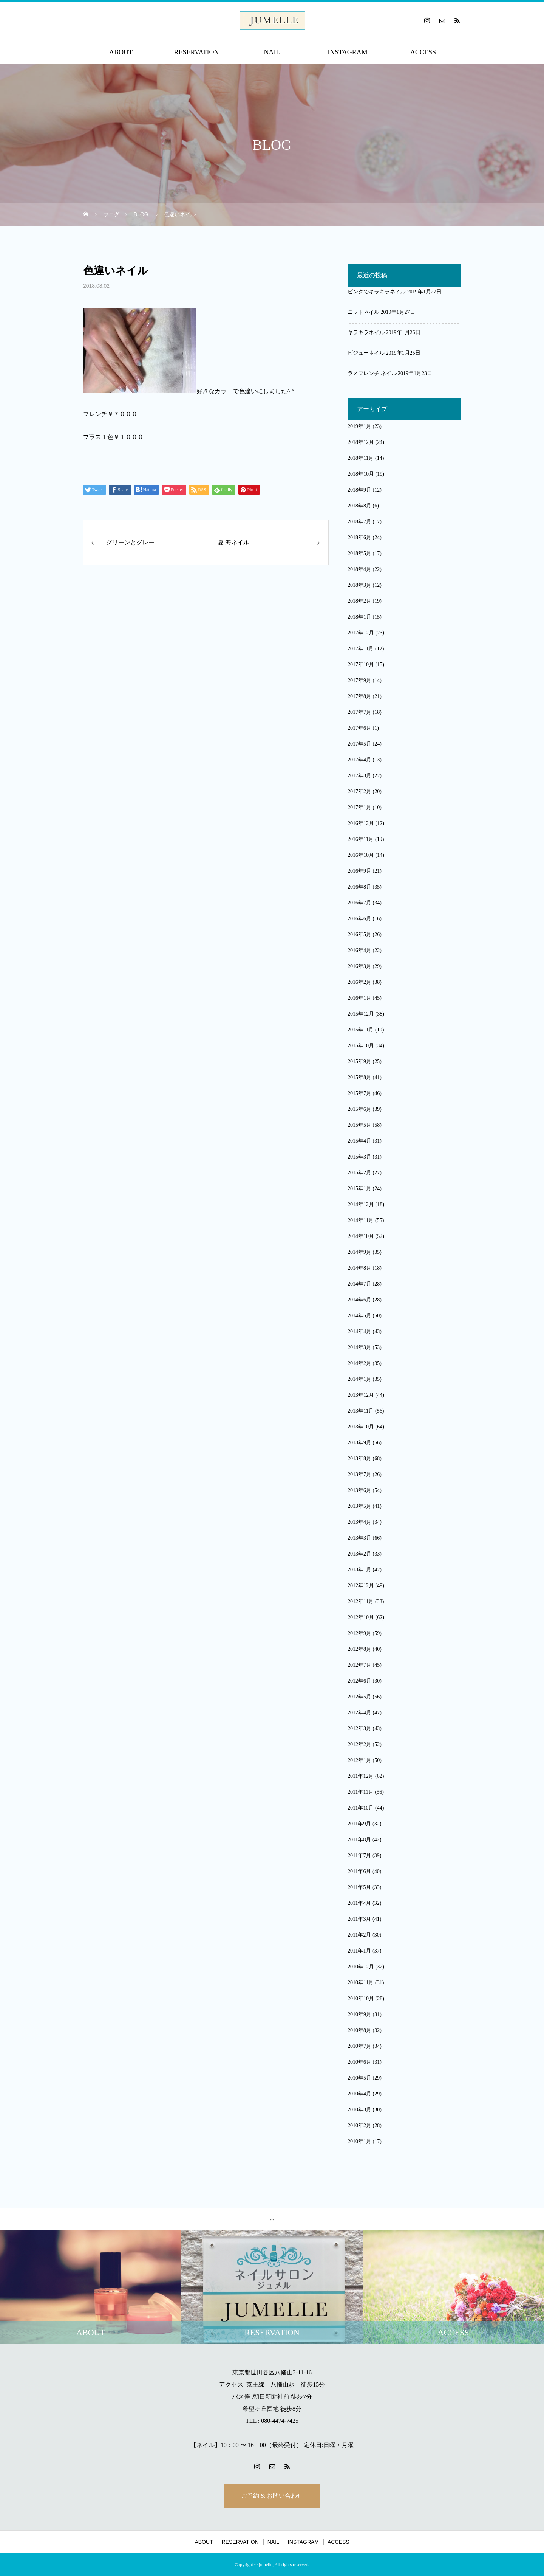 This screenshot has width=544, height=2576. I want to click on 2012年12月, so click(361, 1585).